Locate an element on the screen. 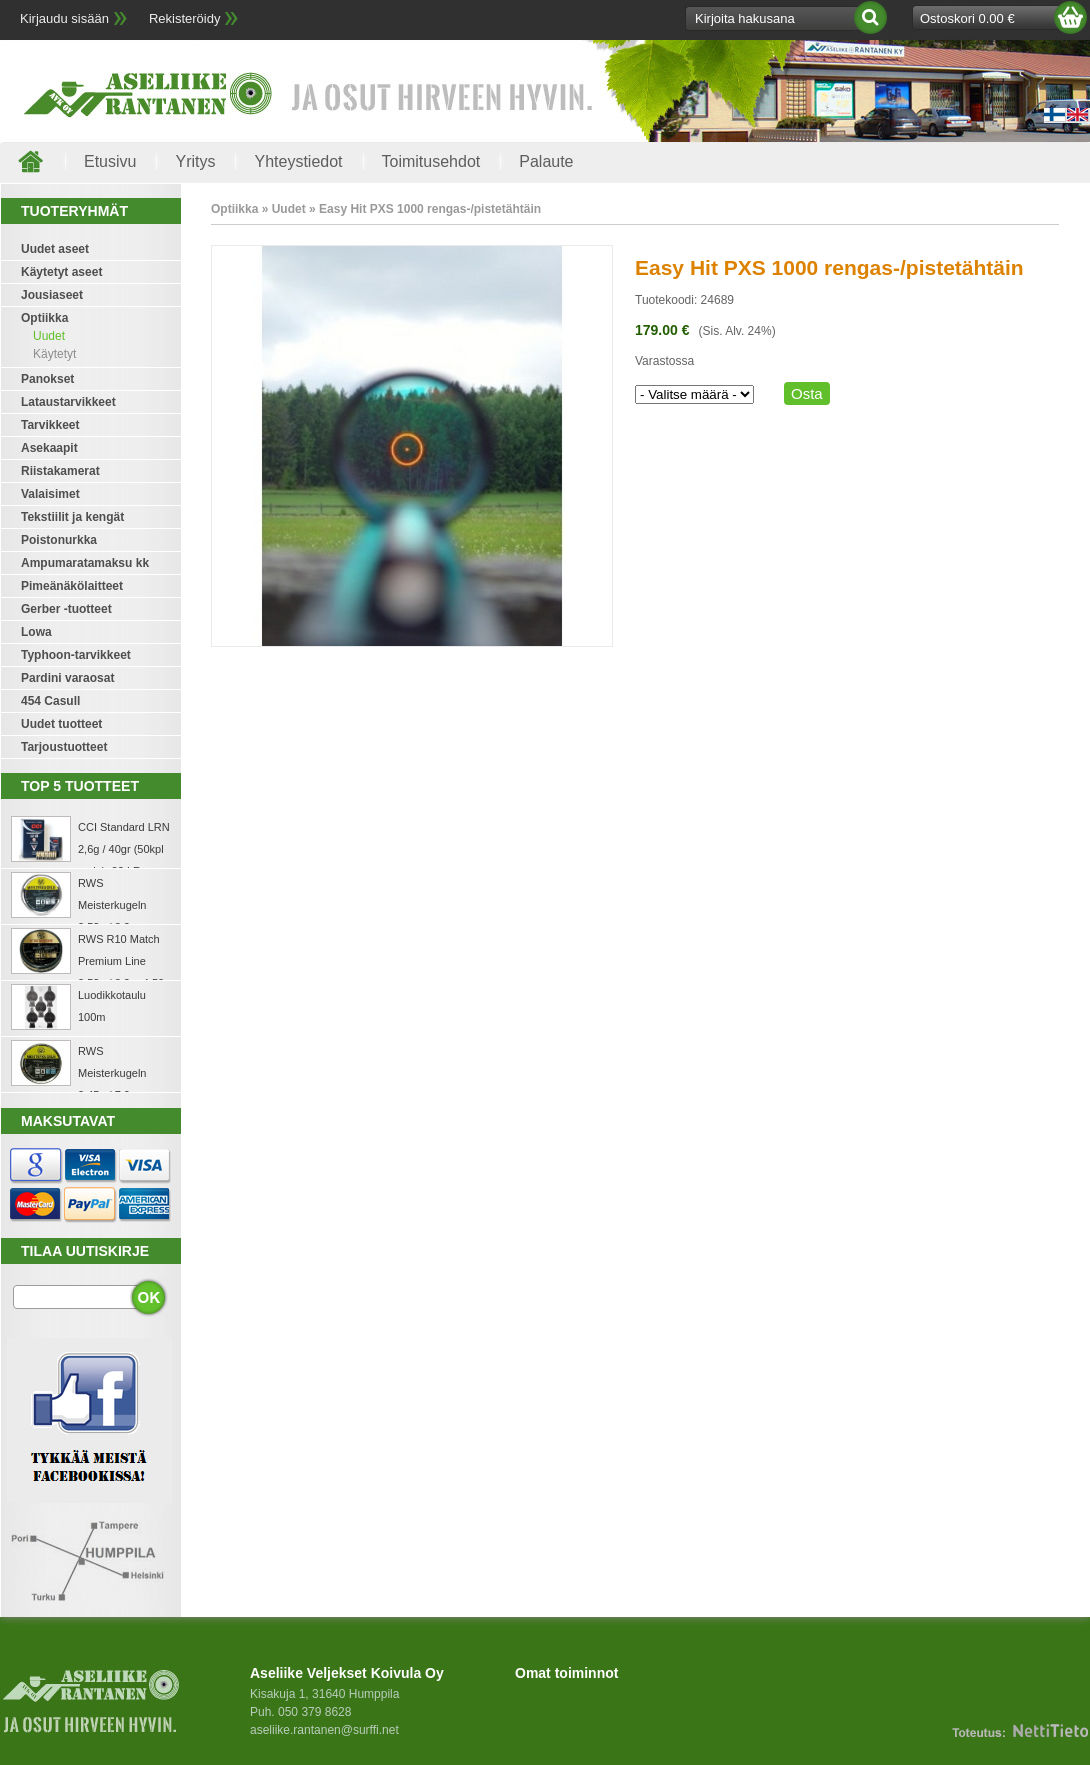 Image resolution: width=1090 pixels, height=1765 pixels. Palaute is located at coordinates (546, 161).